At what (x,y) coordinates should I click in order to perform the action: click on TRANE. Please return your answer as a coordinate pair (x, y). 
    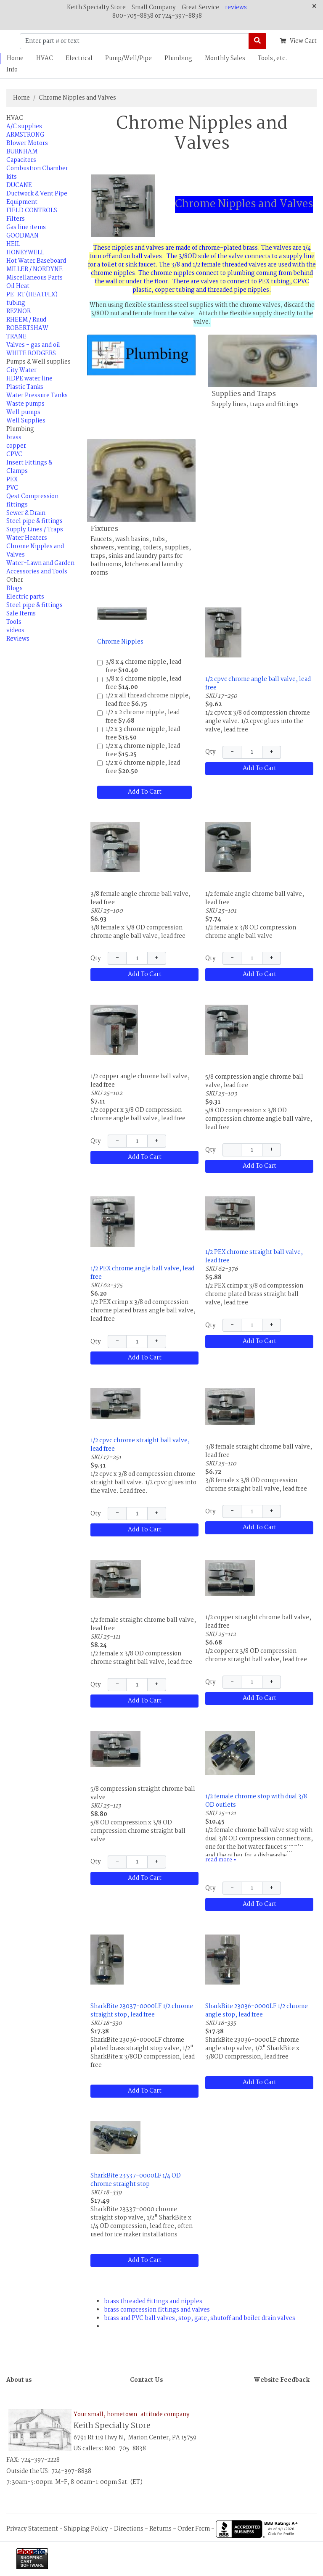
    Looking at the image, I should click on (16, 337).